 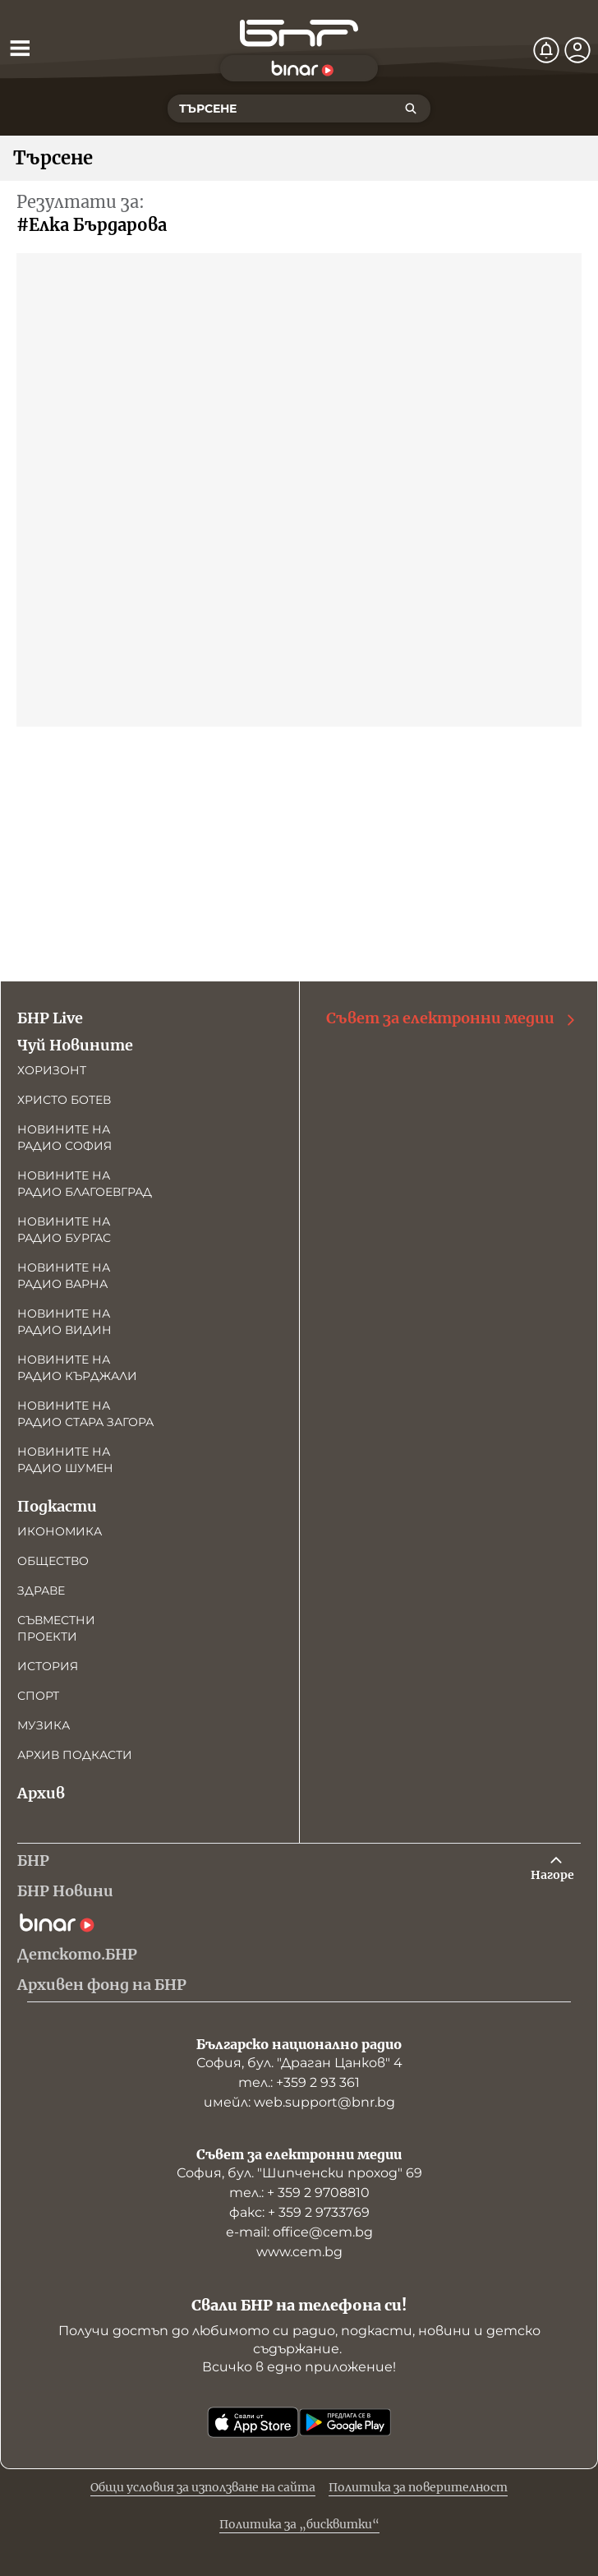 I want to click on Новините на радио Варна, so click(x=63, y=1275).